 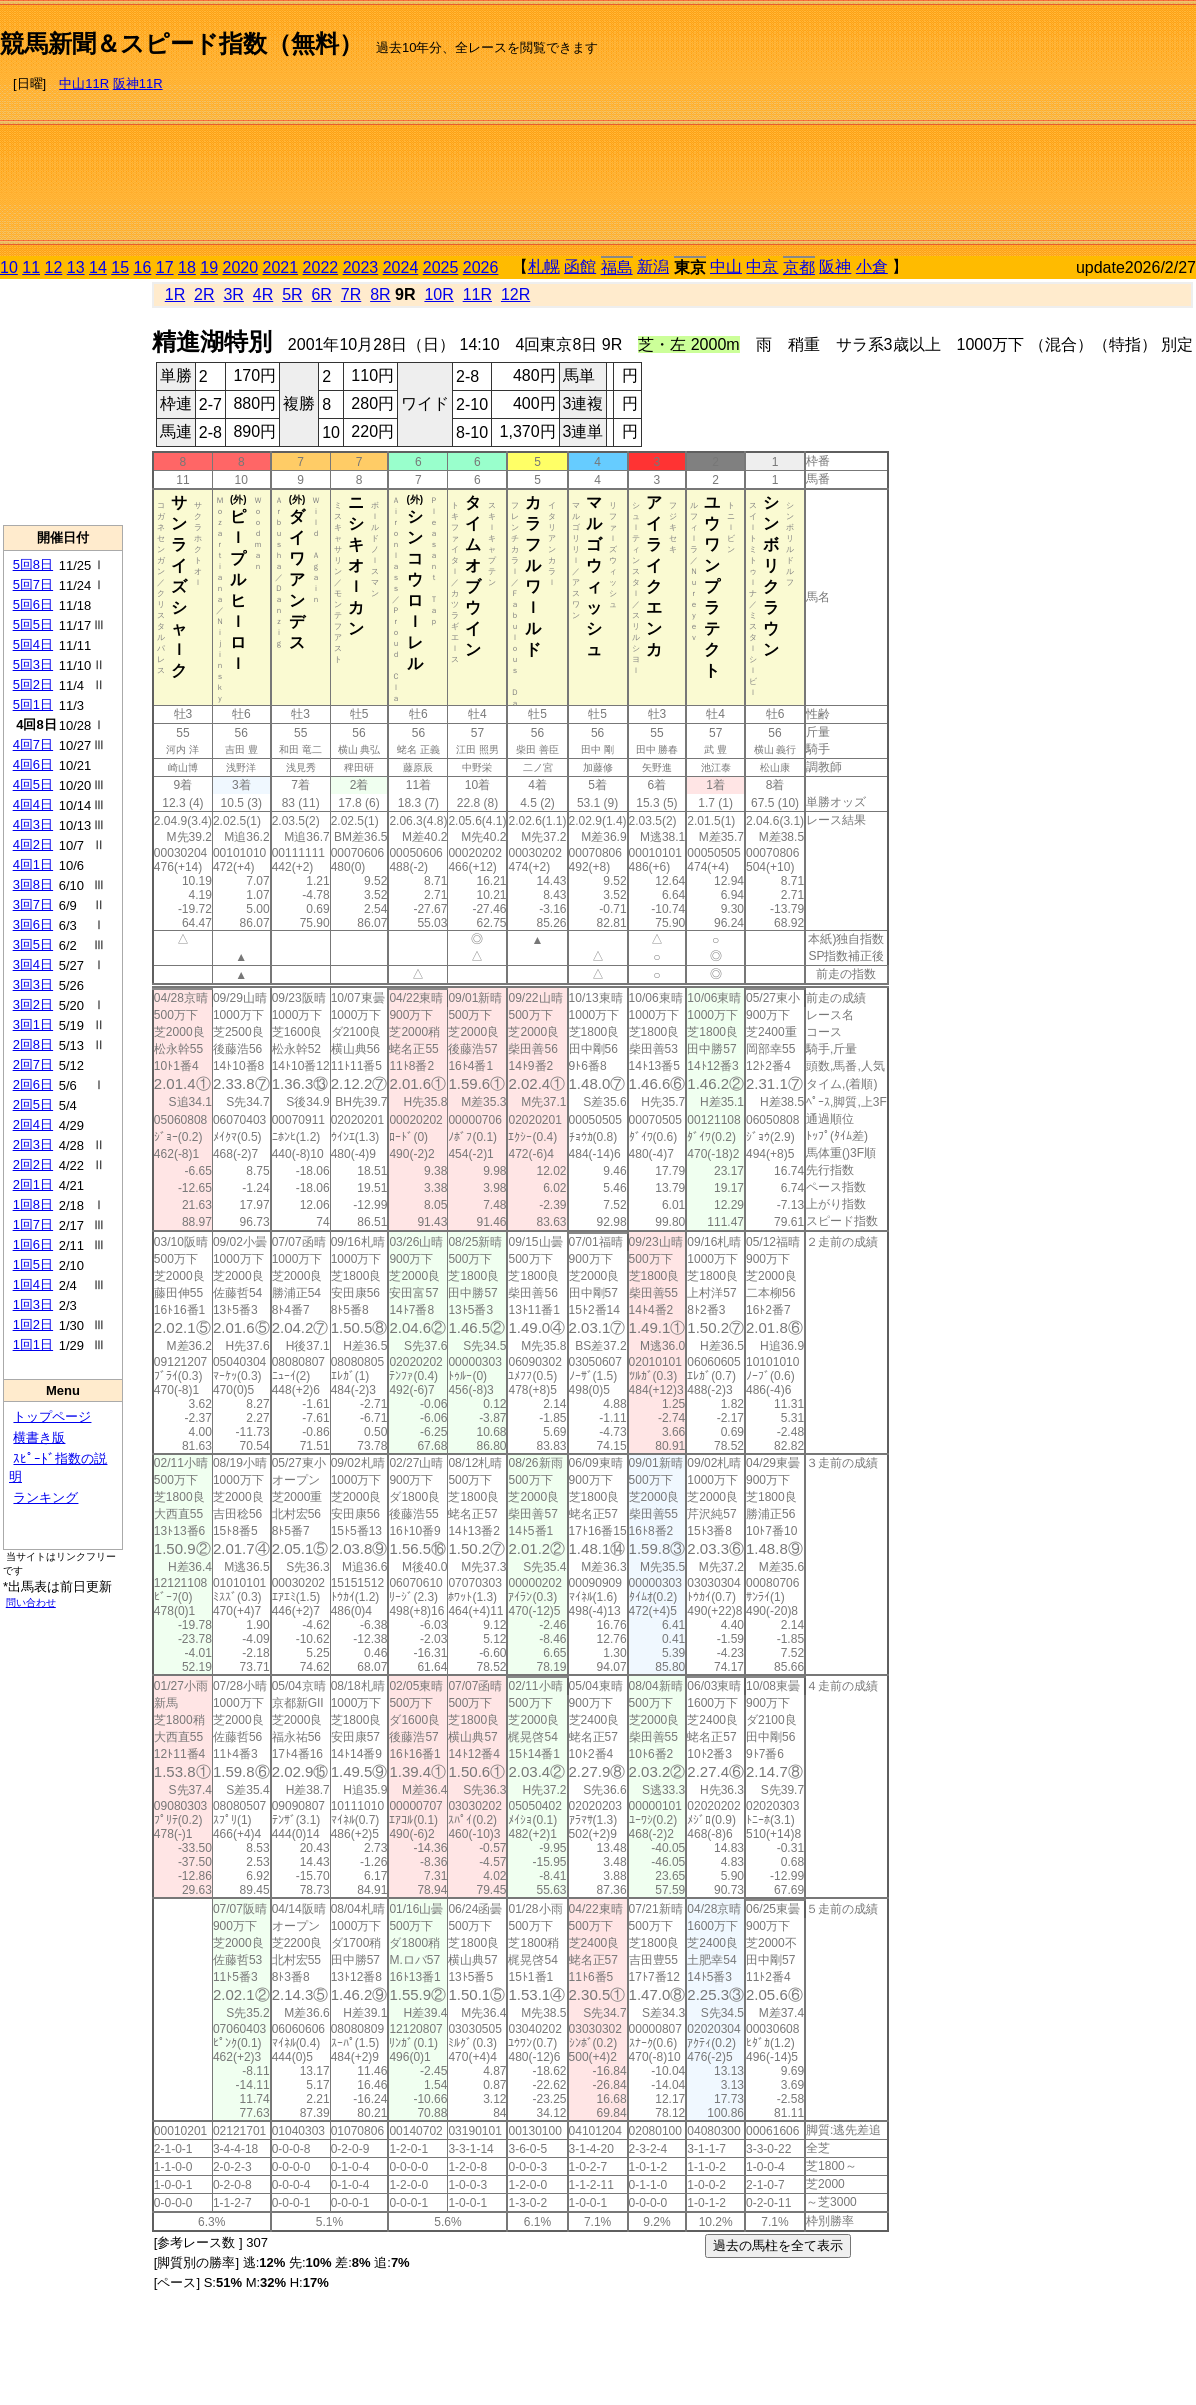 I want to click on 3回4日, so click(x=33, y=964).